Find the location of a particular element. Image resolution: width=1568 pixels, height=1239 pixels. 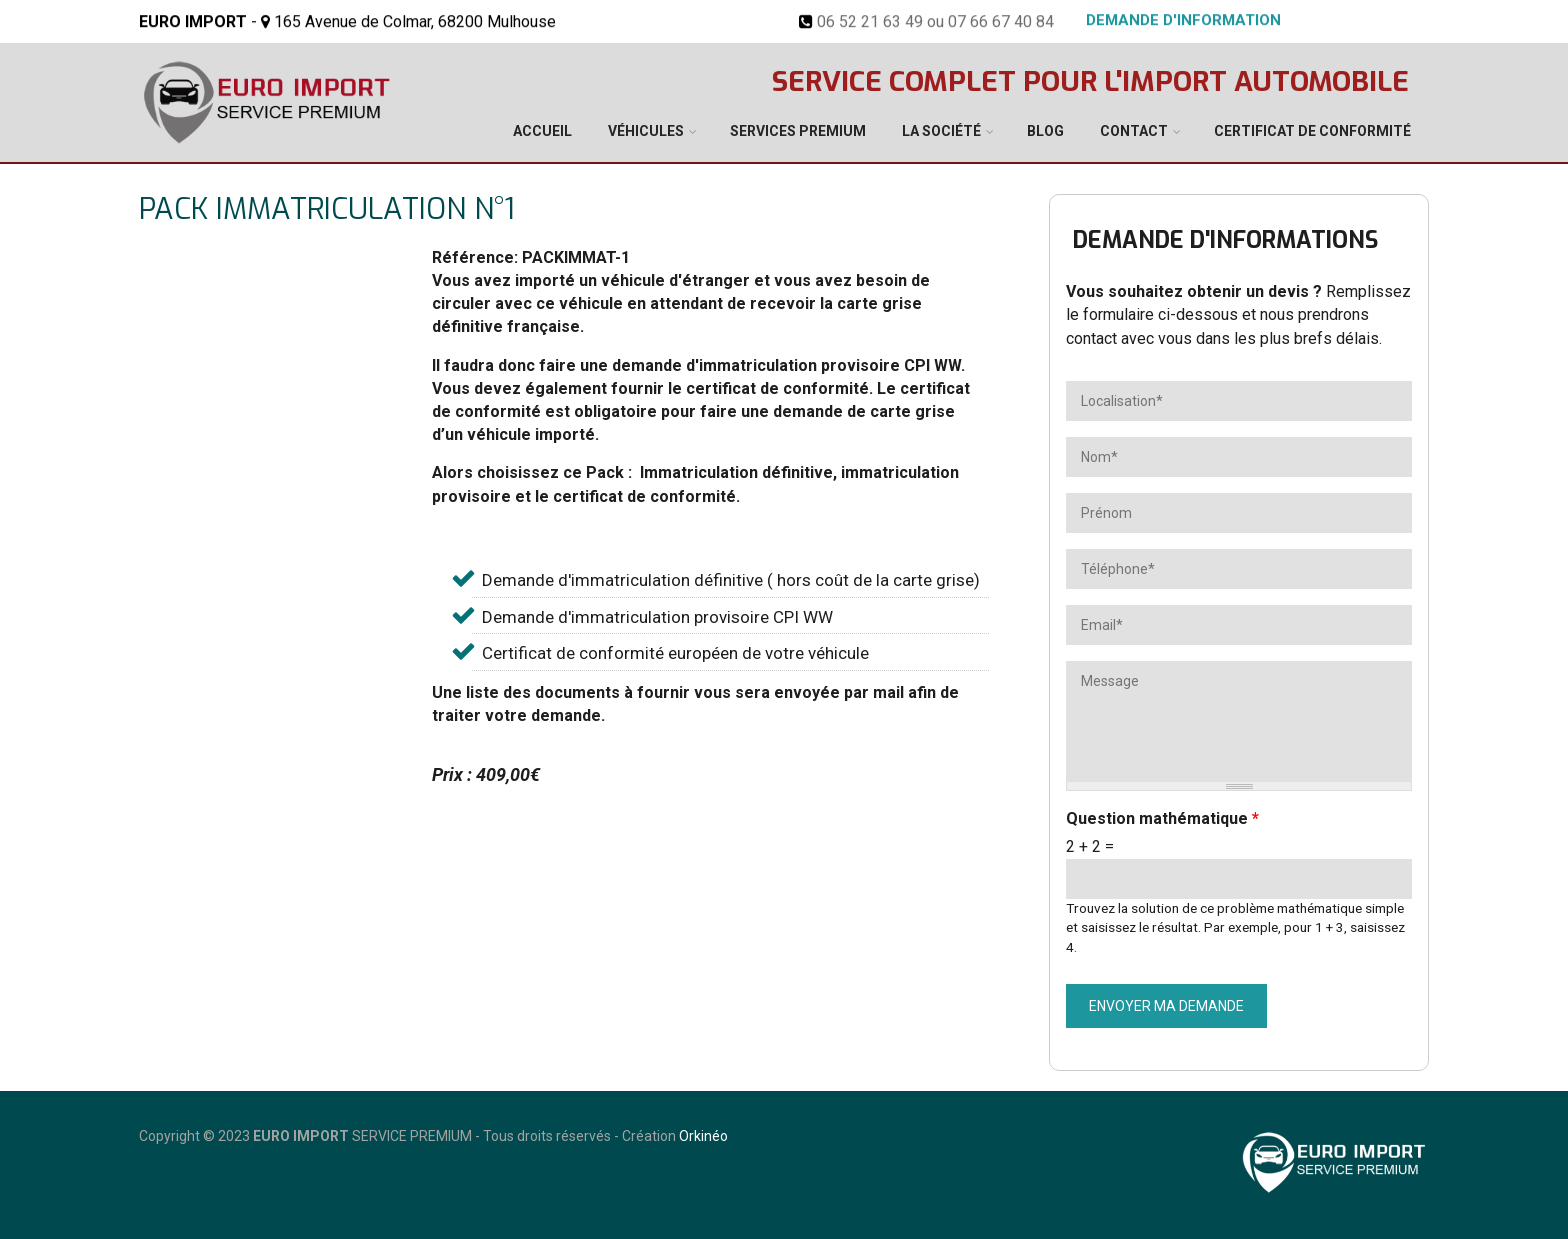

Question mathématique is located at coordinates (1162, 818).